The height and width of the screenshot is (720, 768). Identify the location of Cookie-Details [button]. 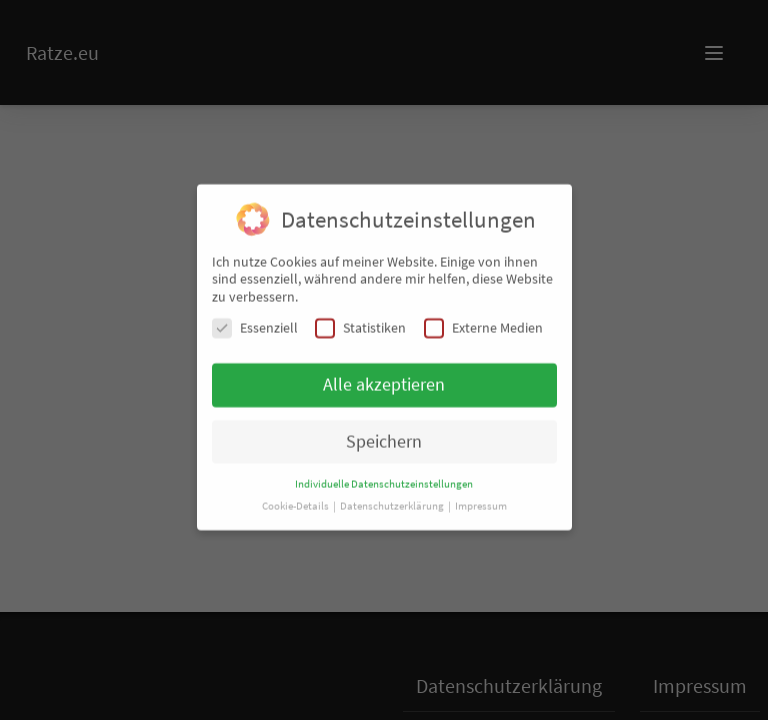
(296, 495).